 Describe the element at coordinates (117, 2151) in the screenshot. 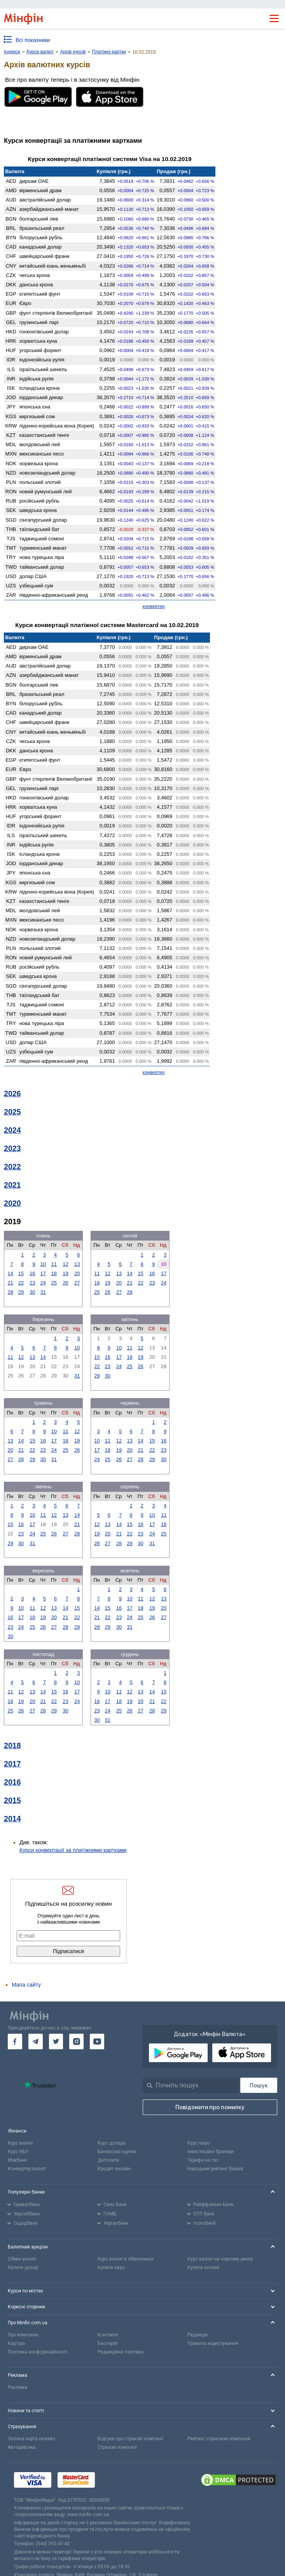

I see `Банківські картки` at that location.